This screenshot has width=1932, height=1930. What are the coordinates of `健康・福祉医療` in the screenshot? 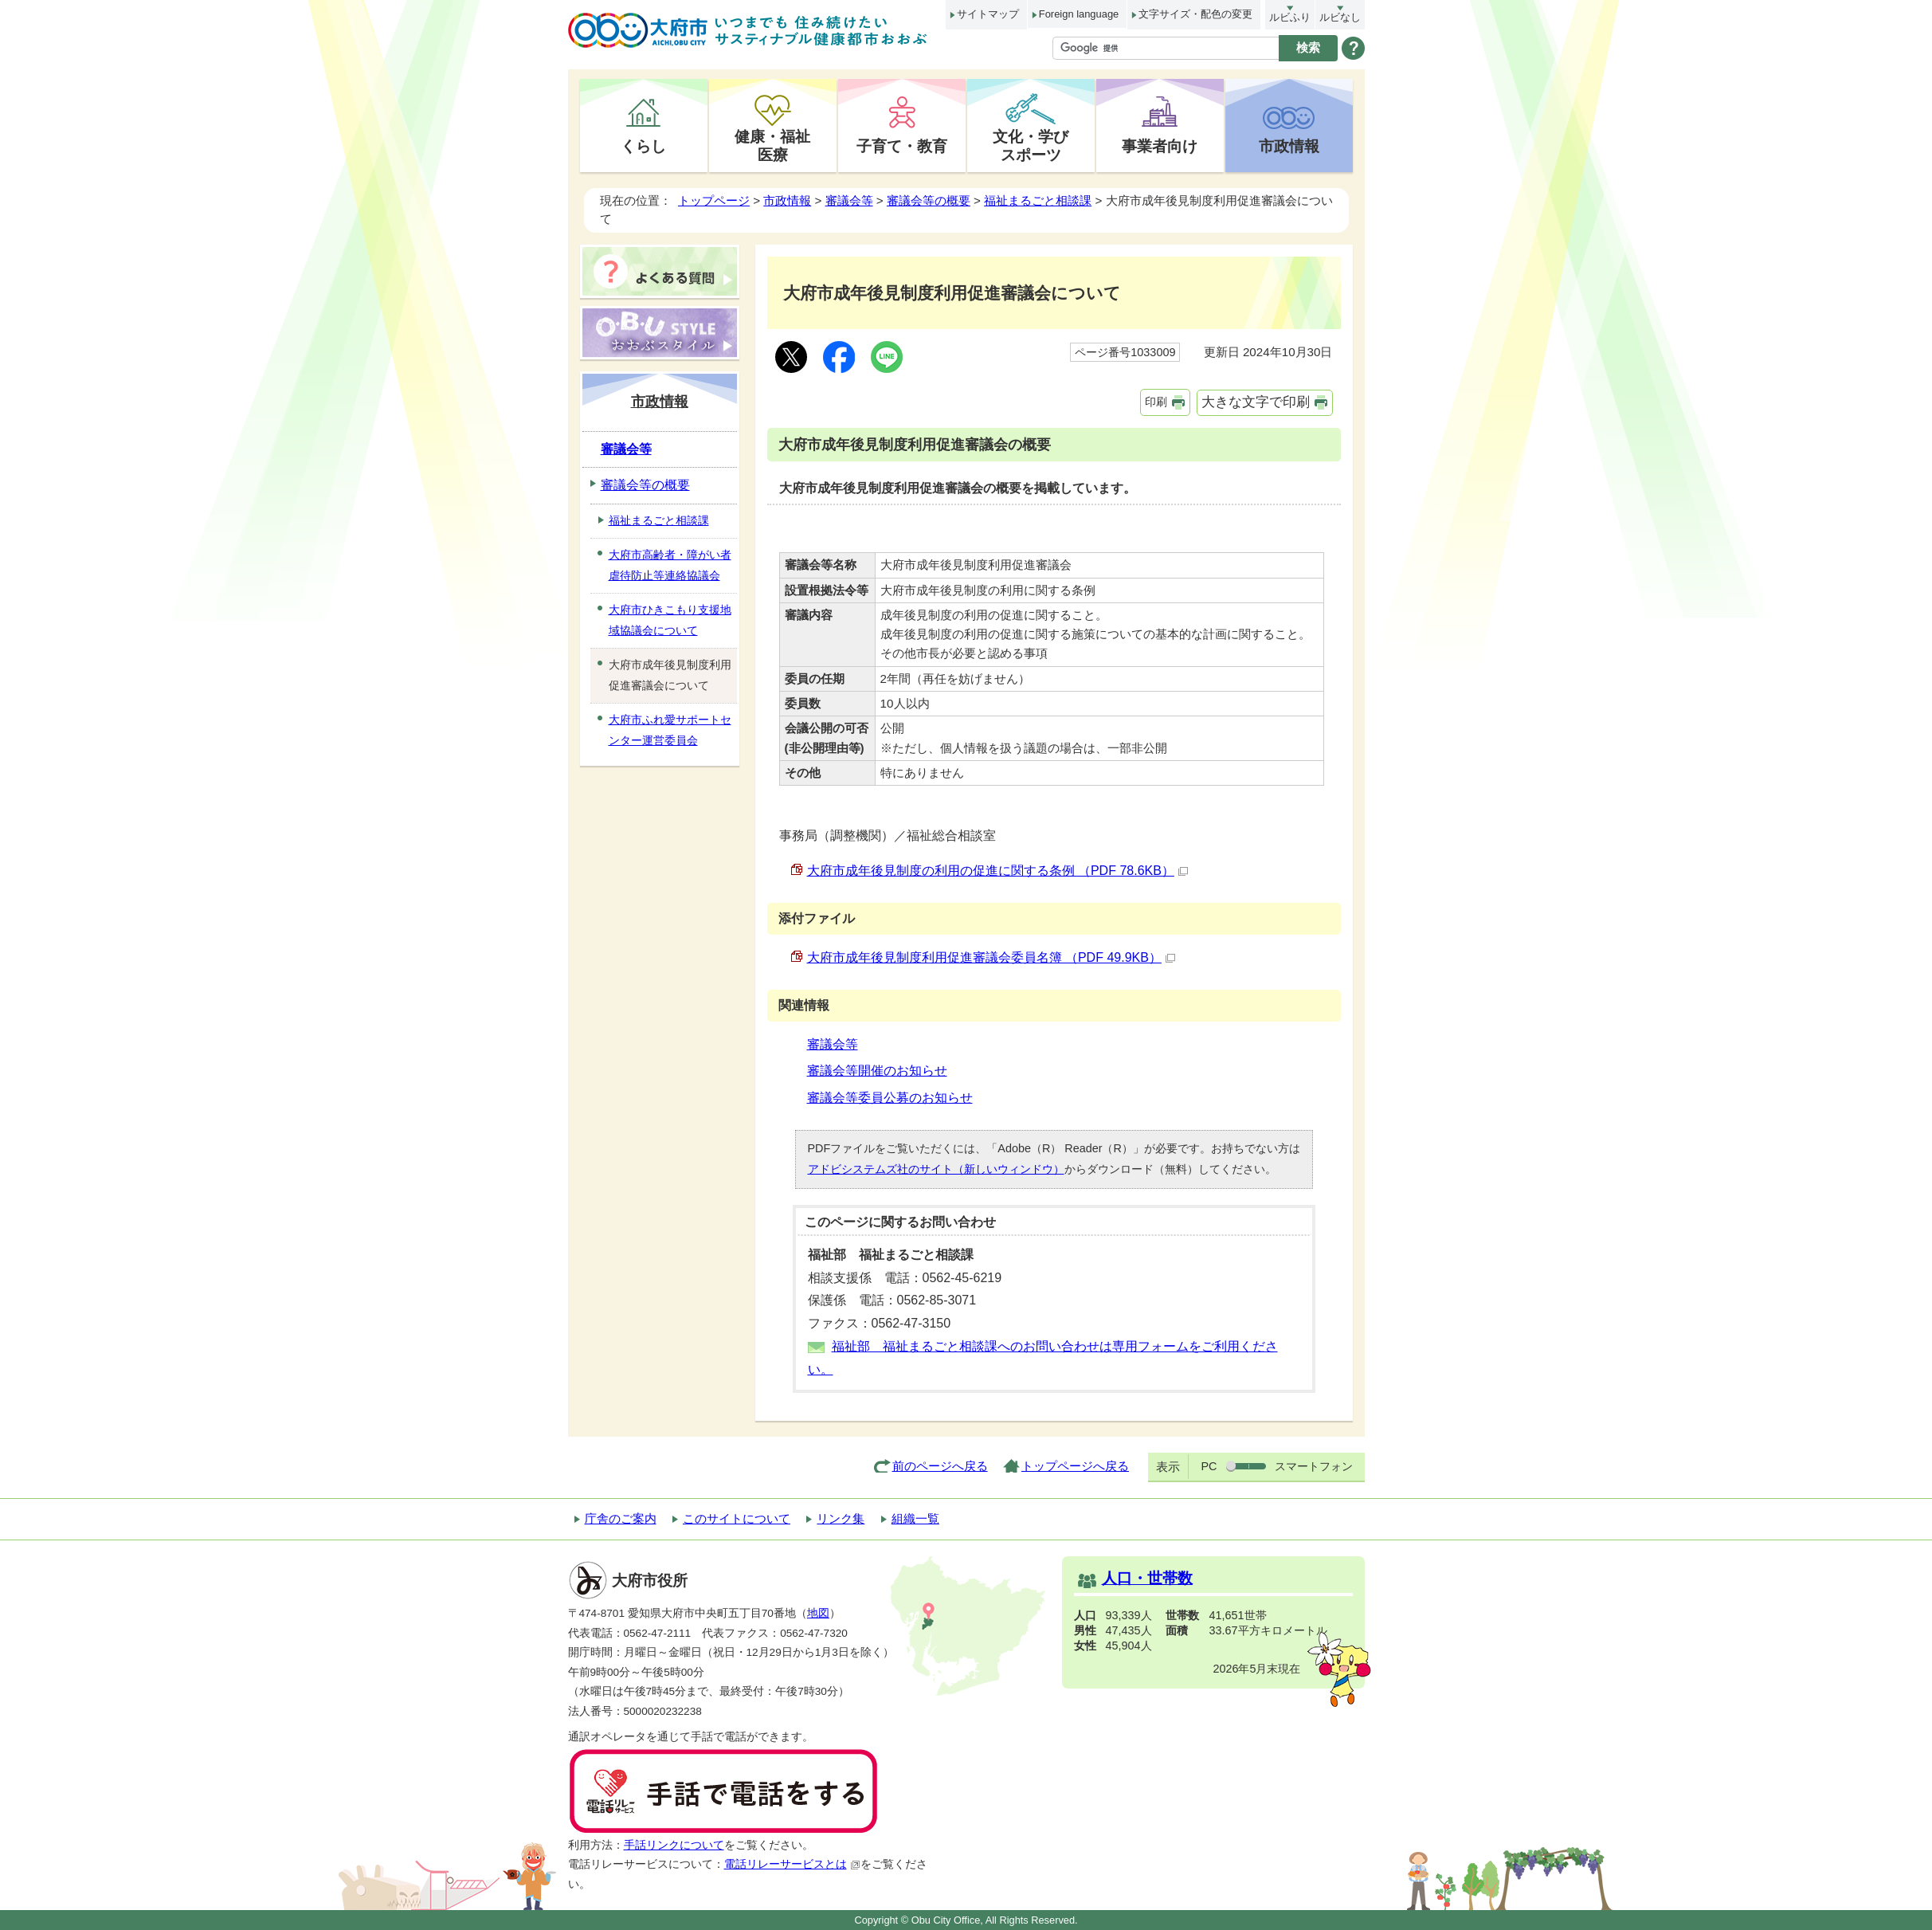 It's located at (772, 145).